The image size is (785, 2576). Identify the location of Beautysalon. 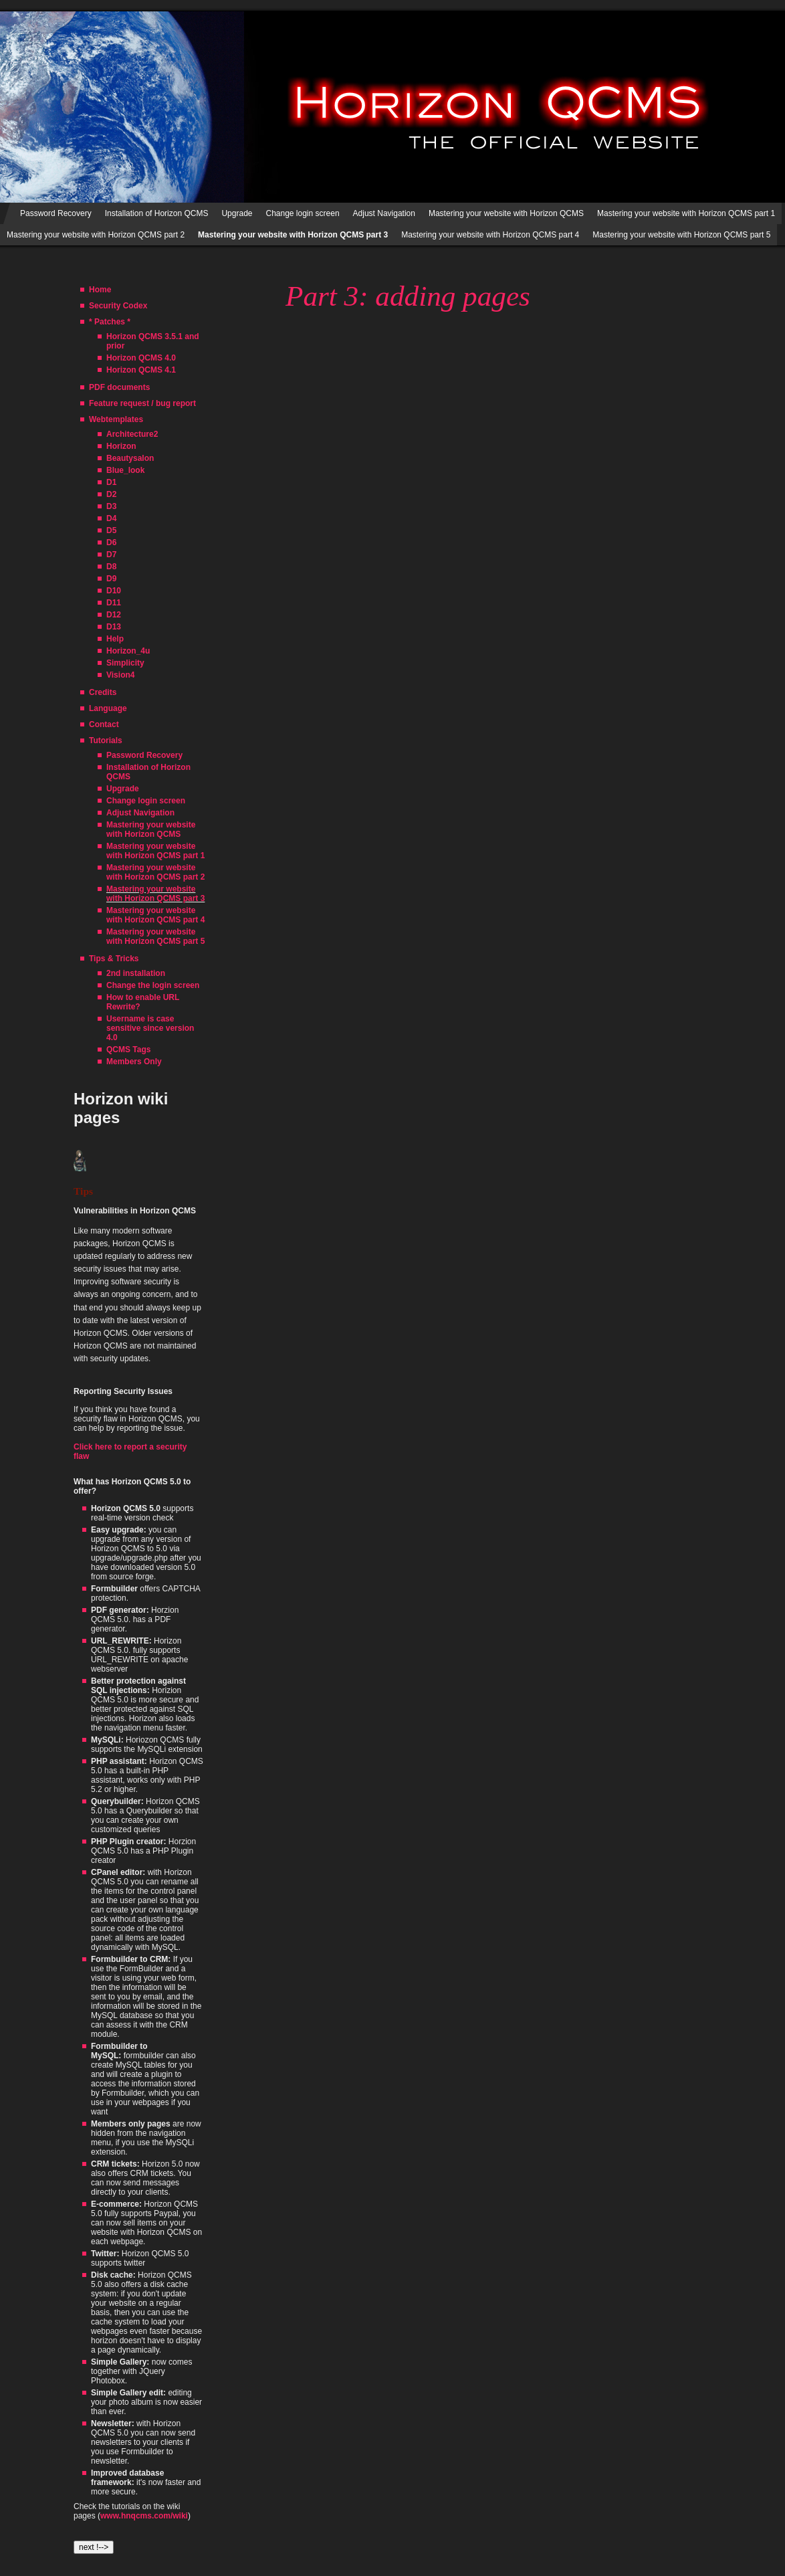
(130, 458).